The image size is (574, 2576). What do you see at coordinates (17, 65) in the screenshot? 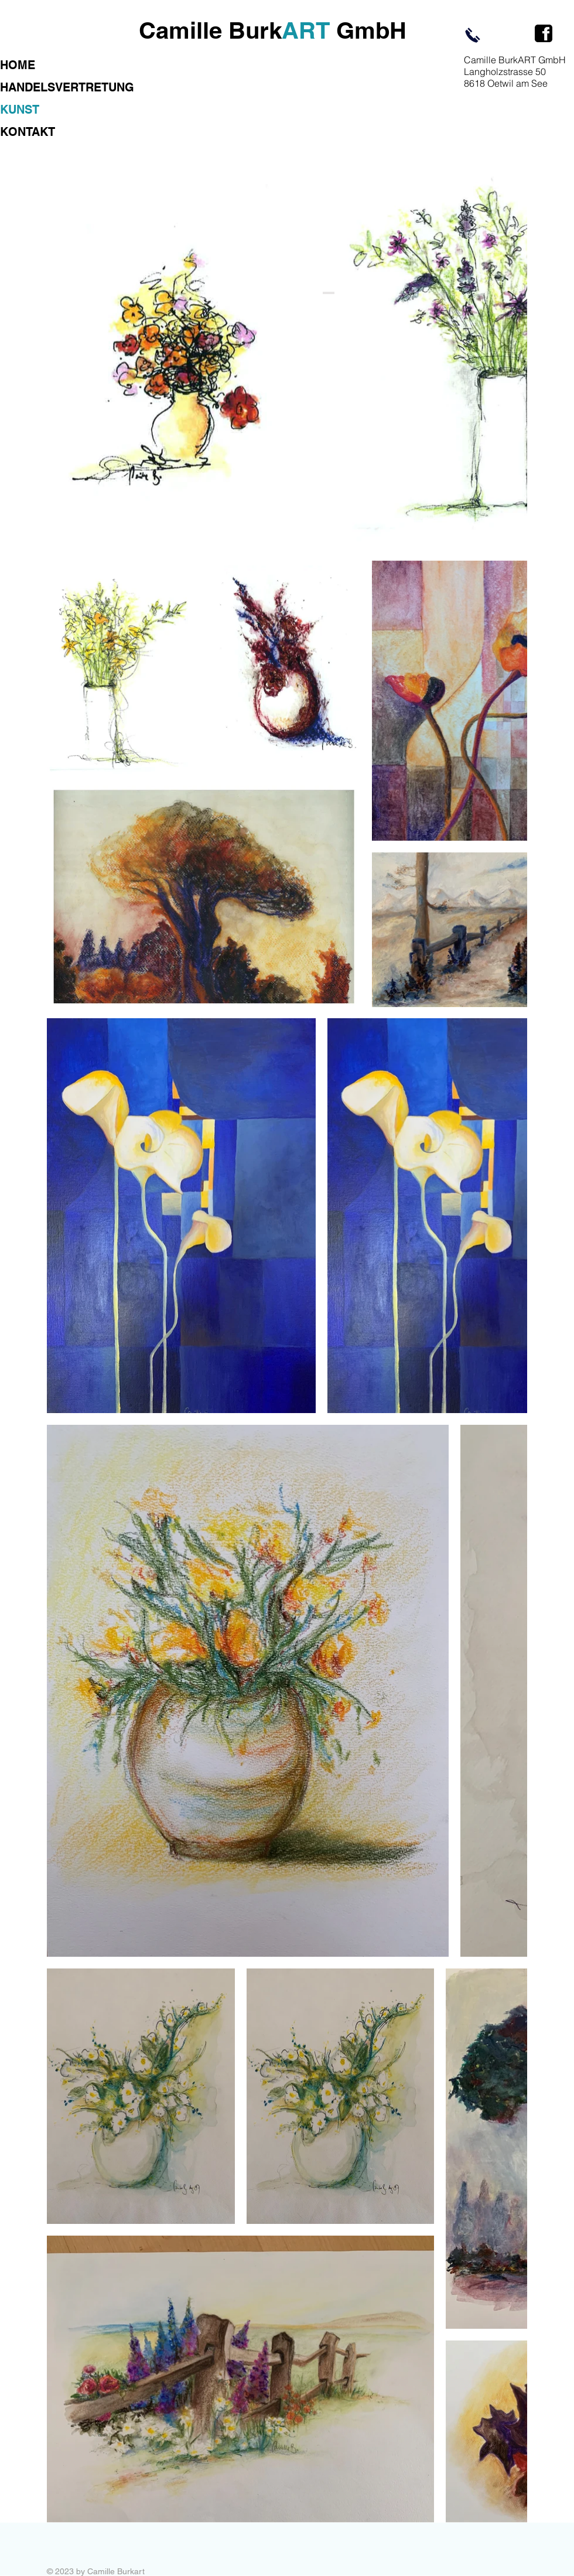
I see `HOME` at bounding box center [17, 65].